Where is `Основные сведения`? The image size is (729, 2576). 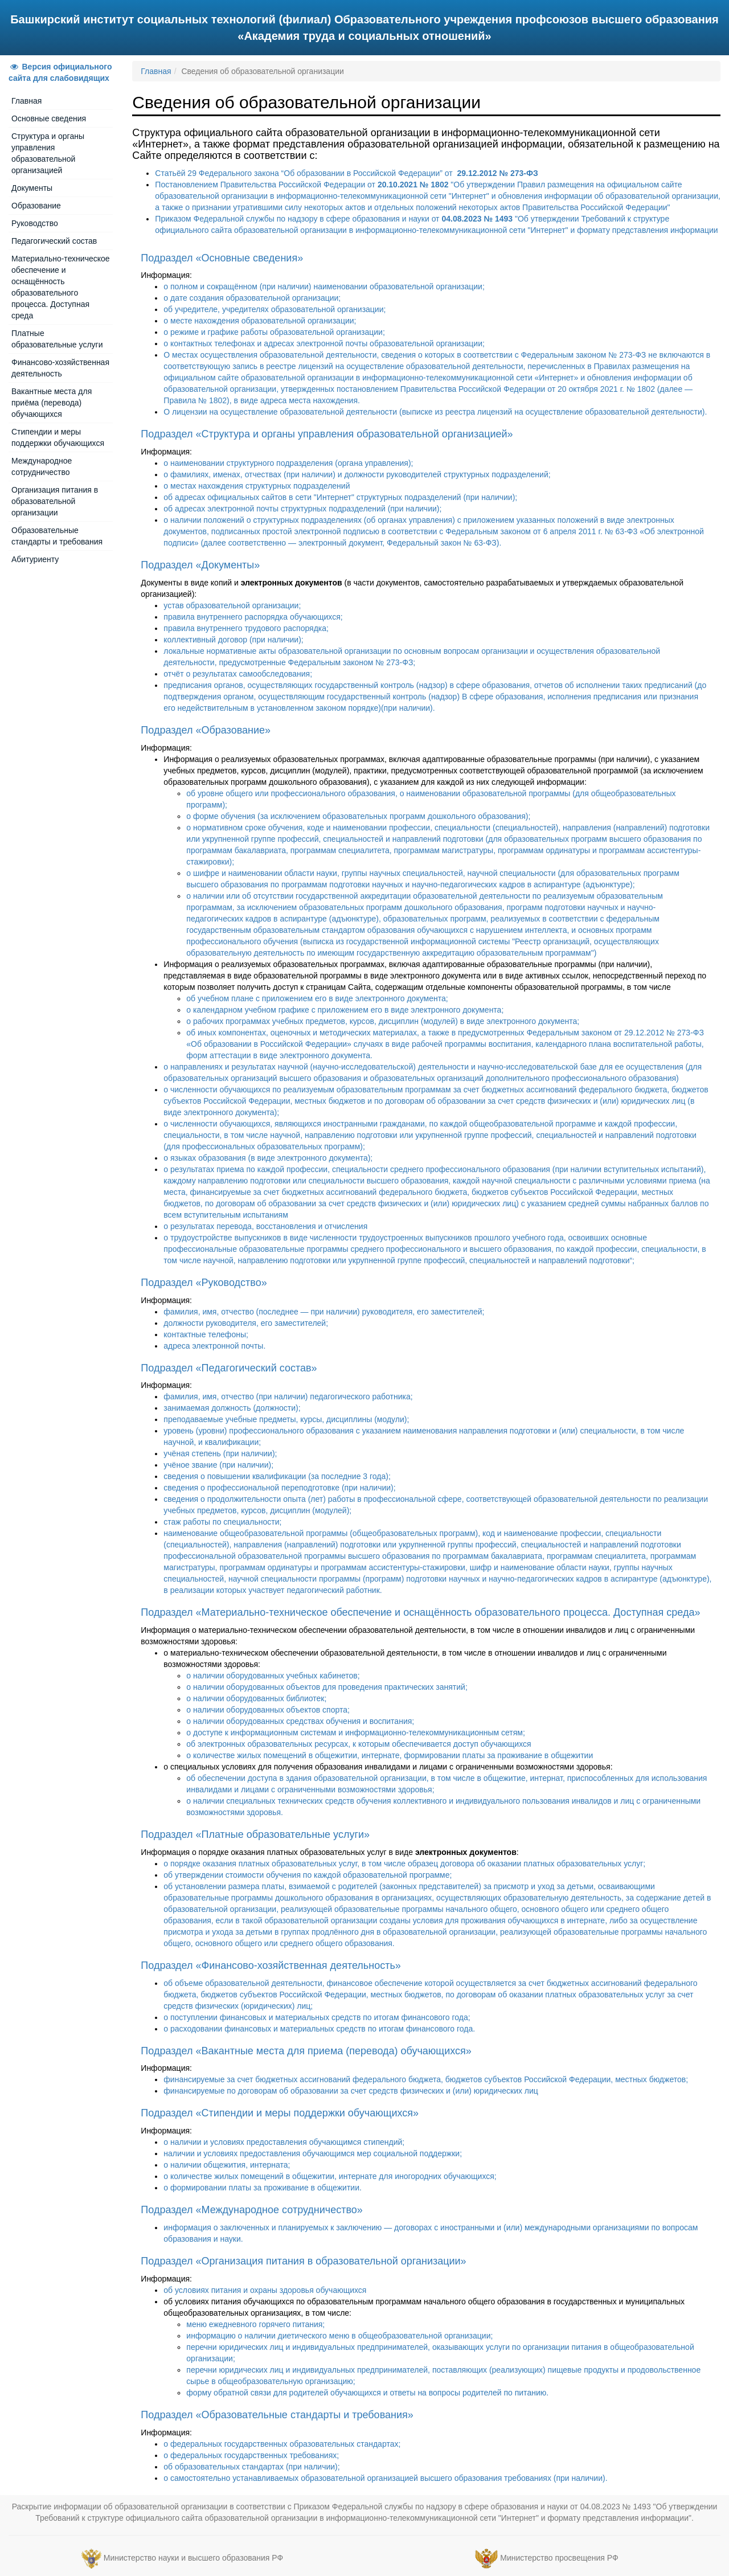 Основные сведения is located at coordinates (48, 118).